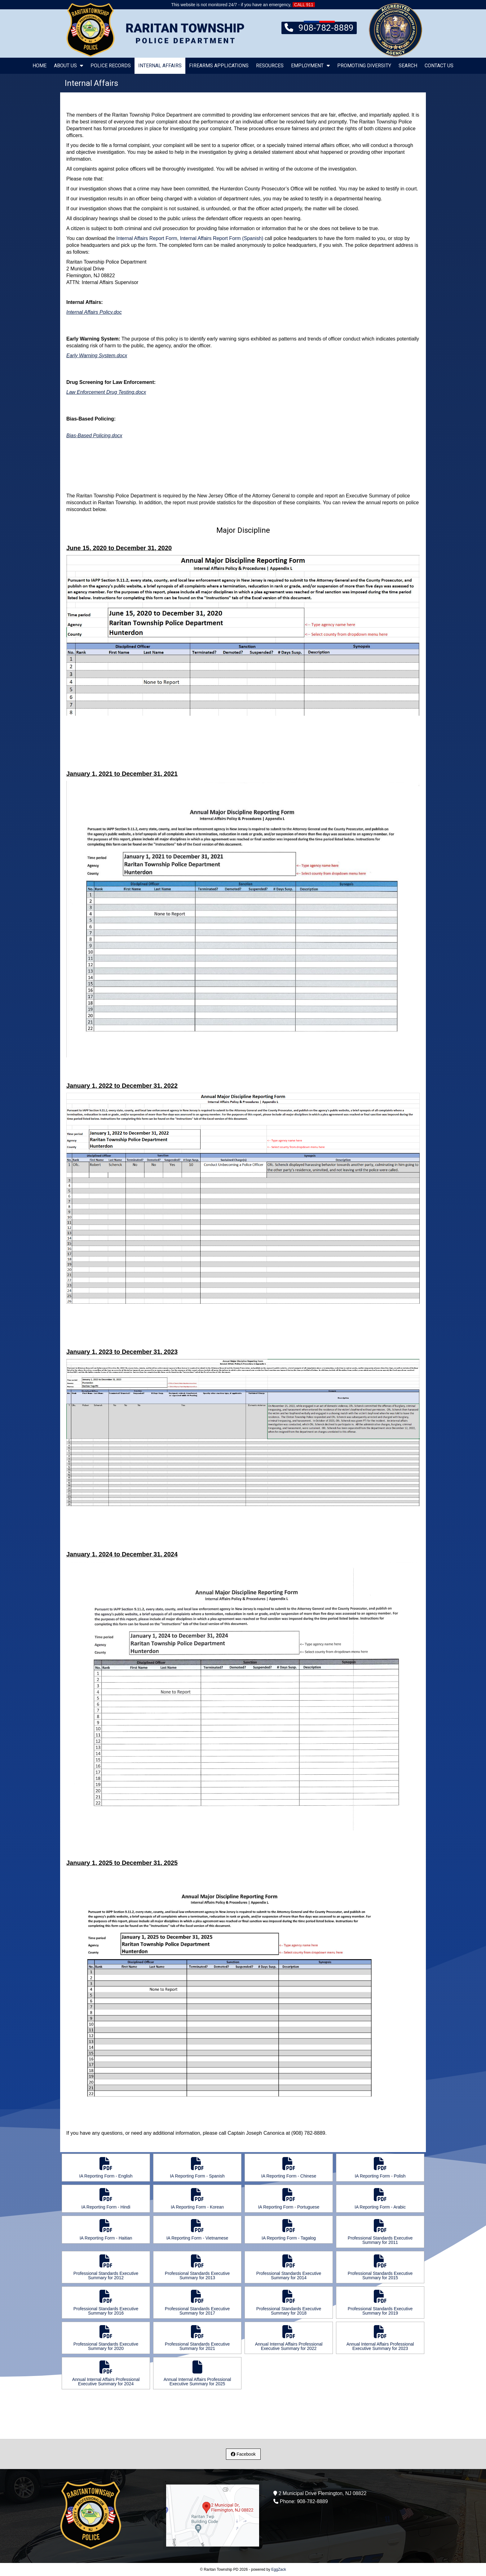  What do you see at coordinates (380, 2267) in the screenshot?
I see `Professional Standards Executive Summary for 2015` at bounding box center [380, 2267].